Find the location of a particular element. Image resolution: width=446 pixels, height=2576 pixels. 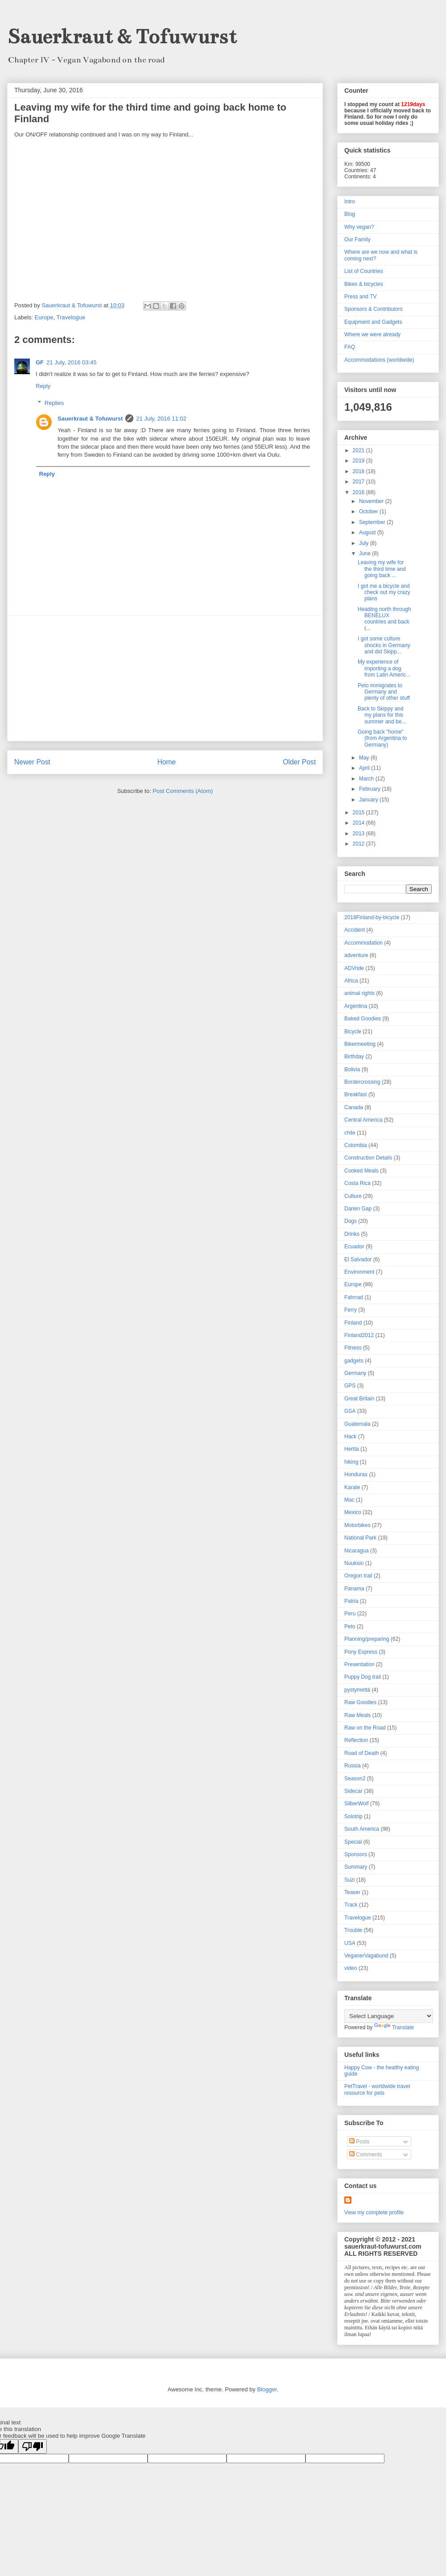

Heading north through BENELUX countries and back t... is located at coordinates (384, 619).